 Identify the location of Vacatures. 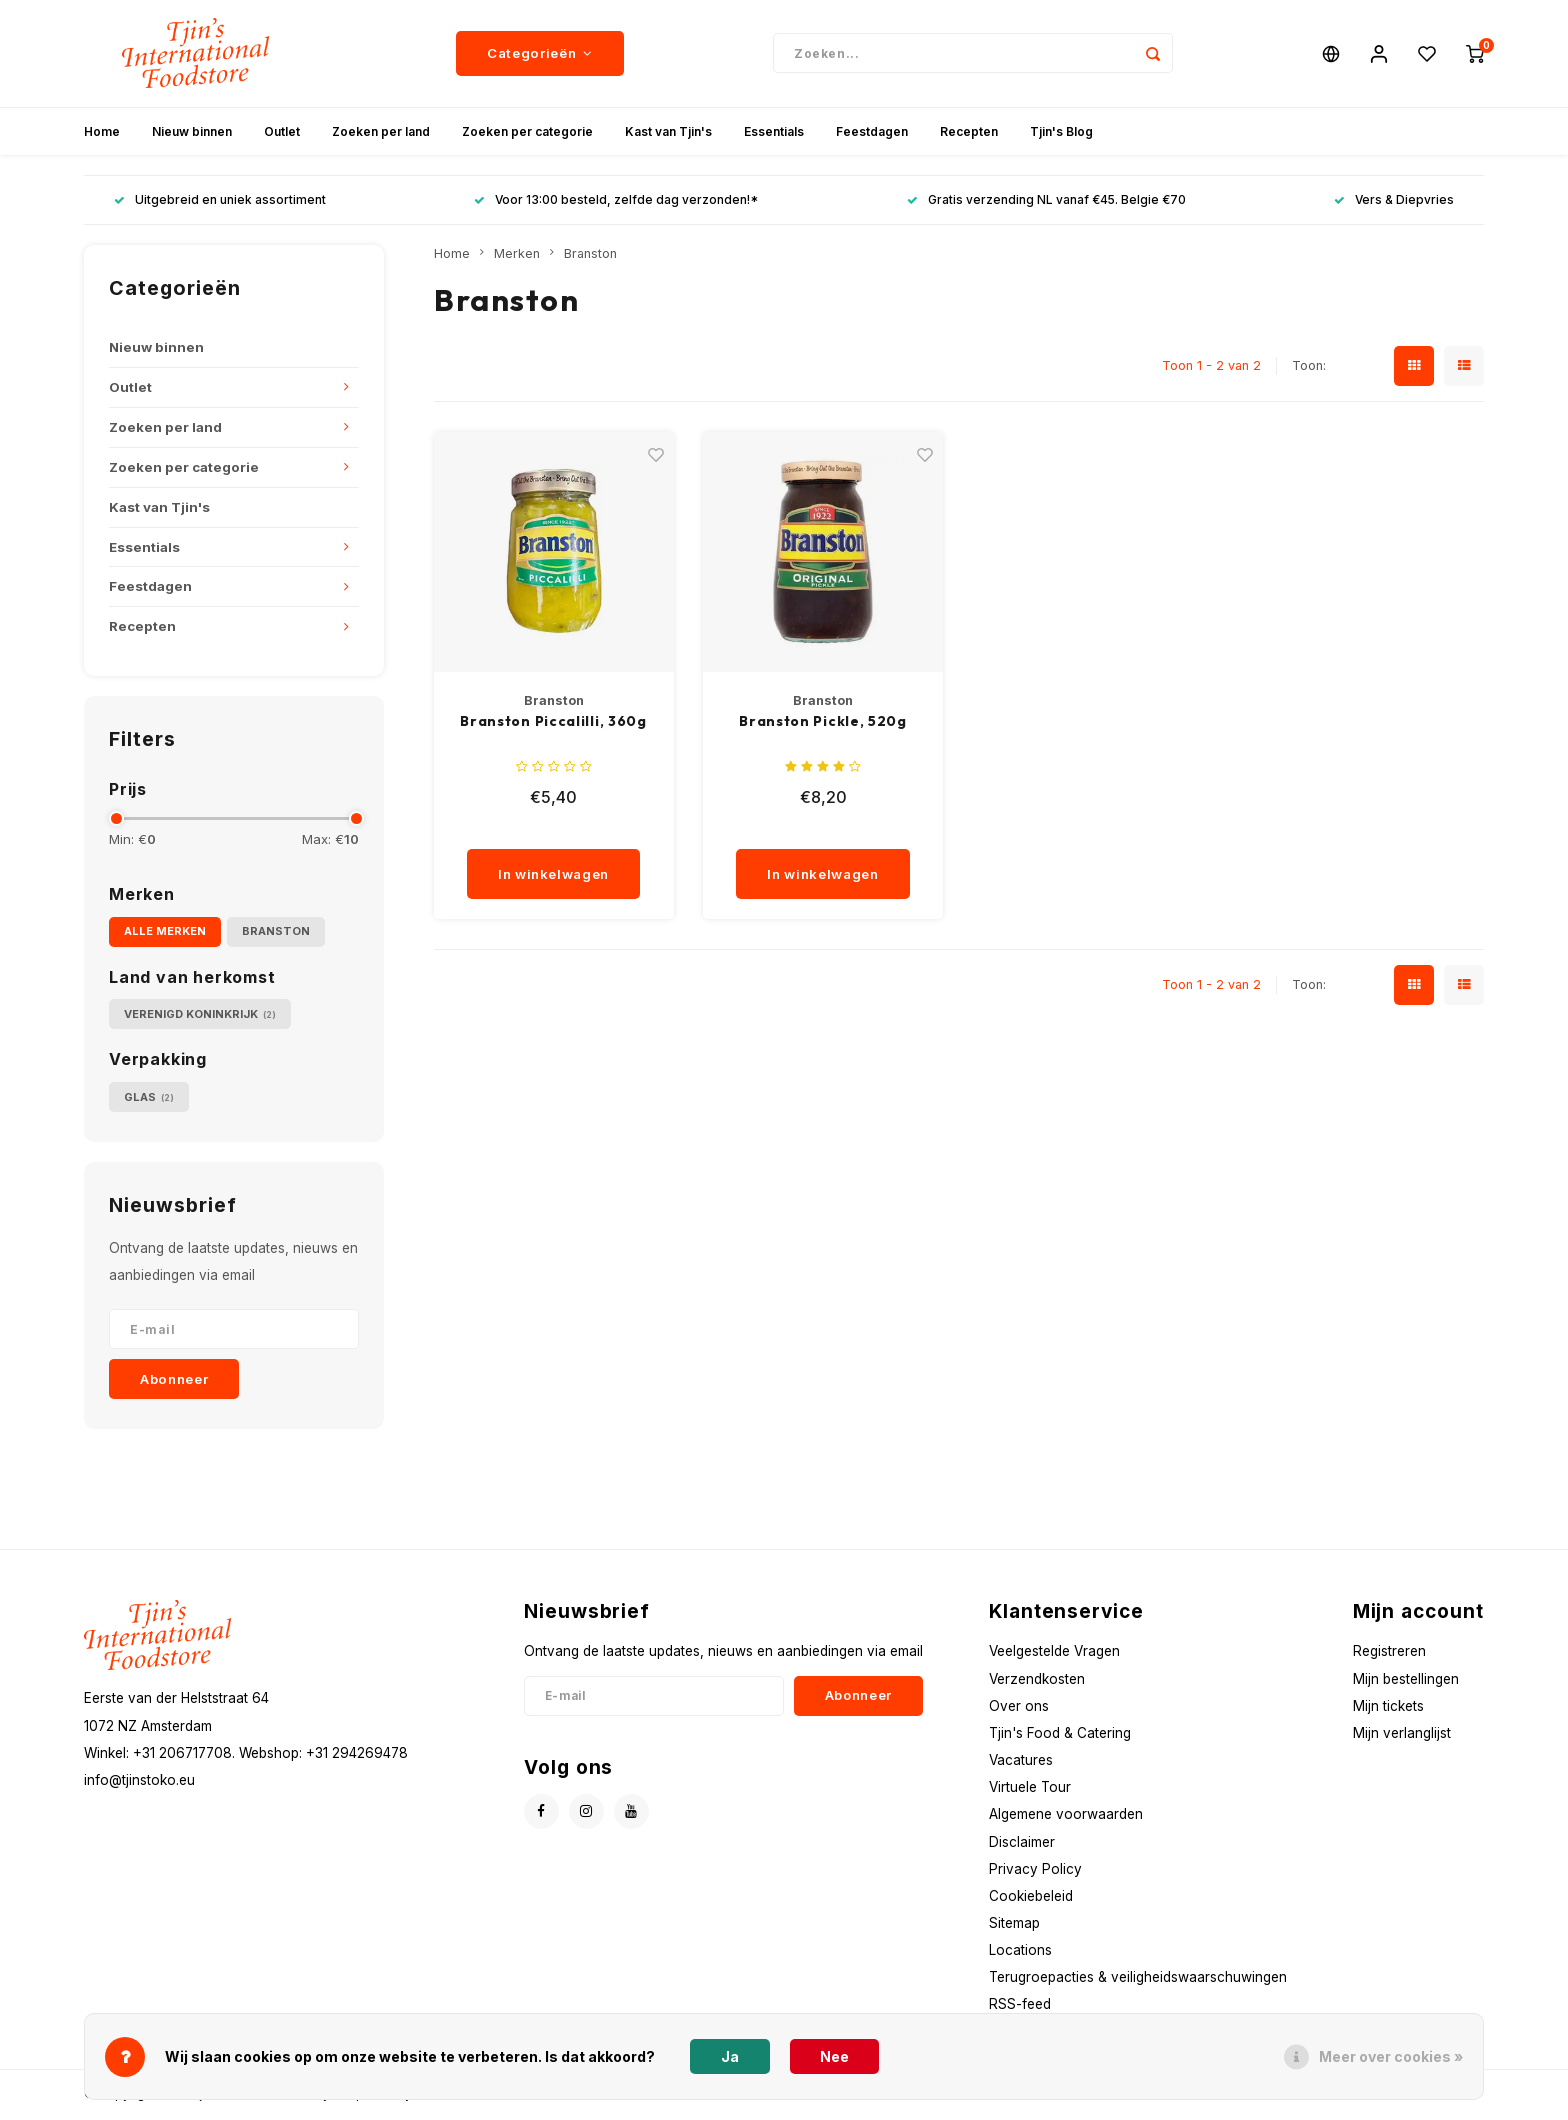
(1021, 1763).